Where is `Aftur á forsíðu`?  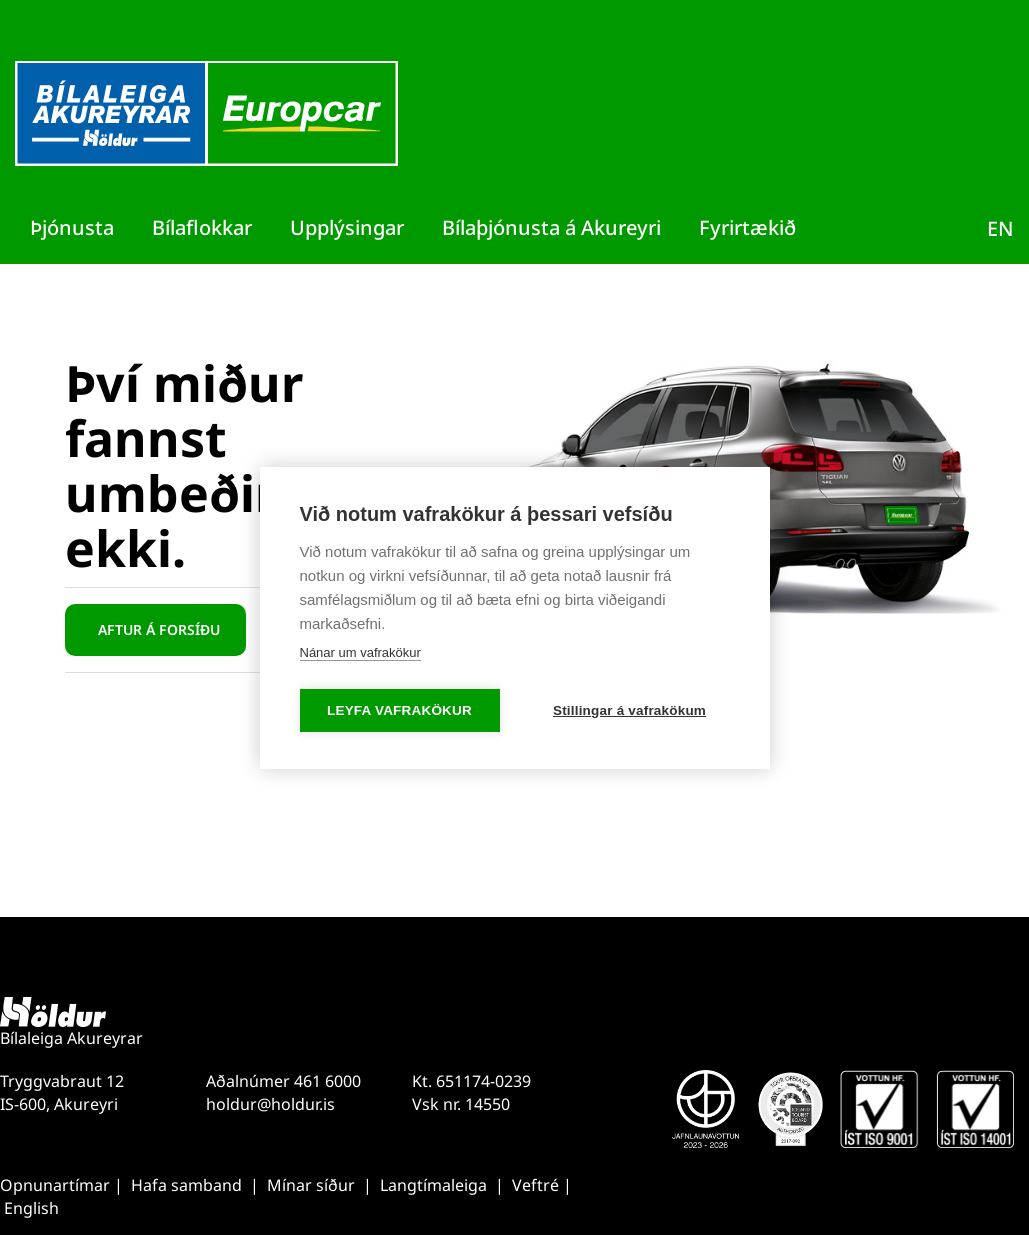 Aftur á forsíðu is located at coordinates (159, 629).